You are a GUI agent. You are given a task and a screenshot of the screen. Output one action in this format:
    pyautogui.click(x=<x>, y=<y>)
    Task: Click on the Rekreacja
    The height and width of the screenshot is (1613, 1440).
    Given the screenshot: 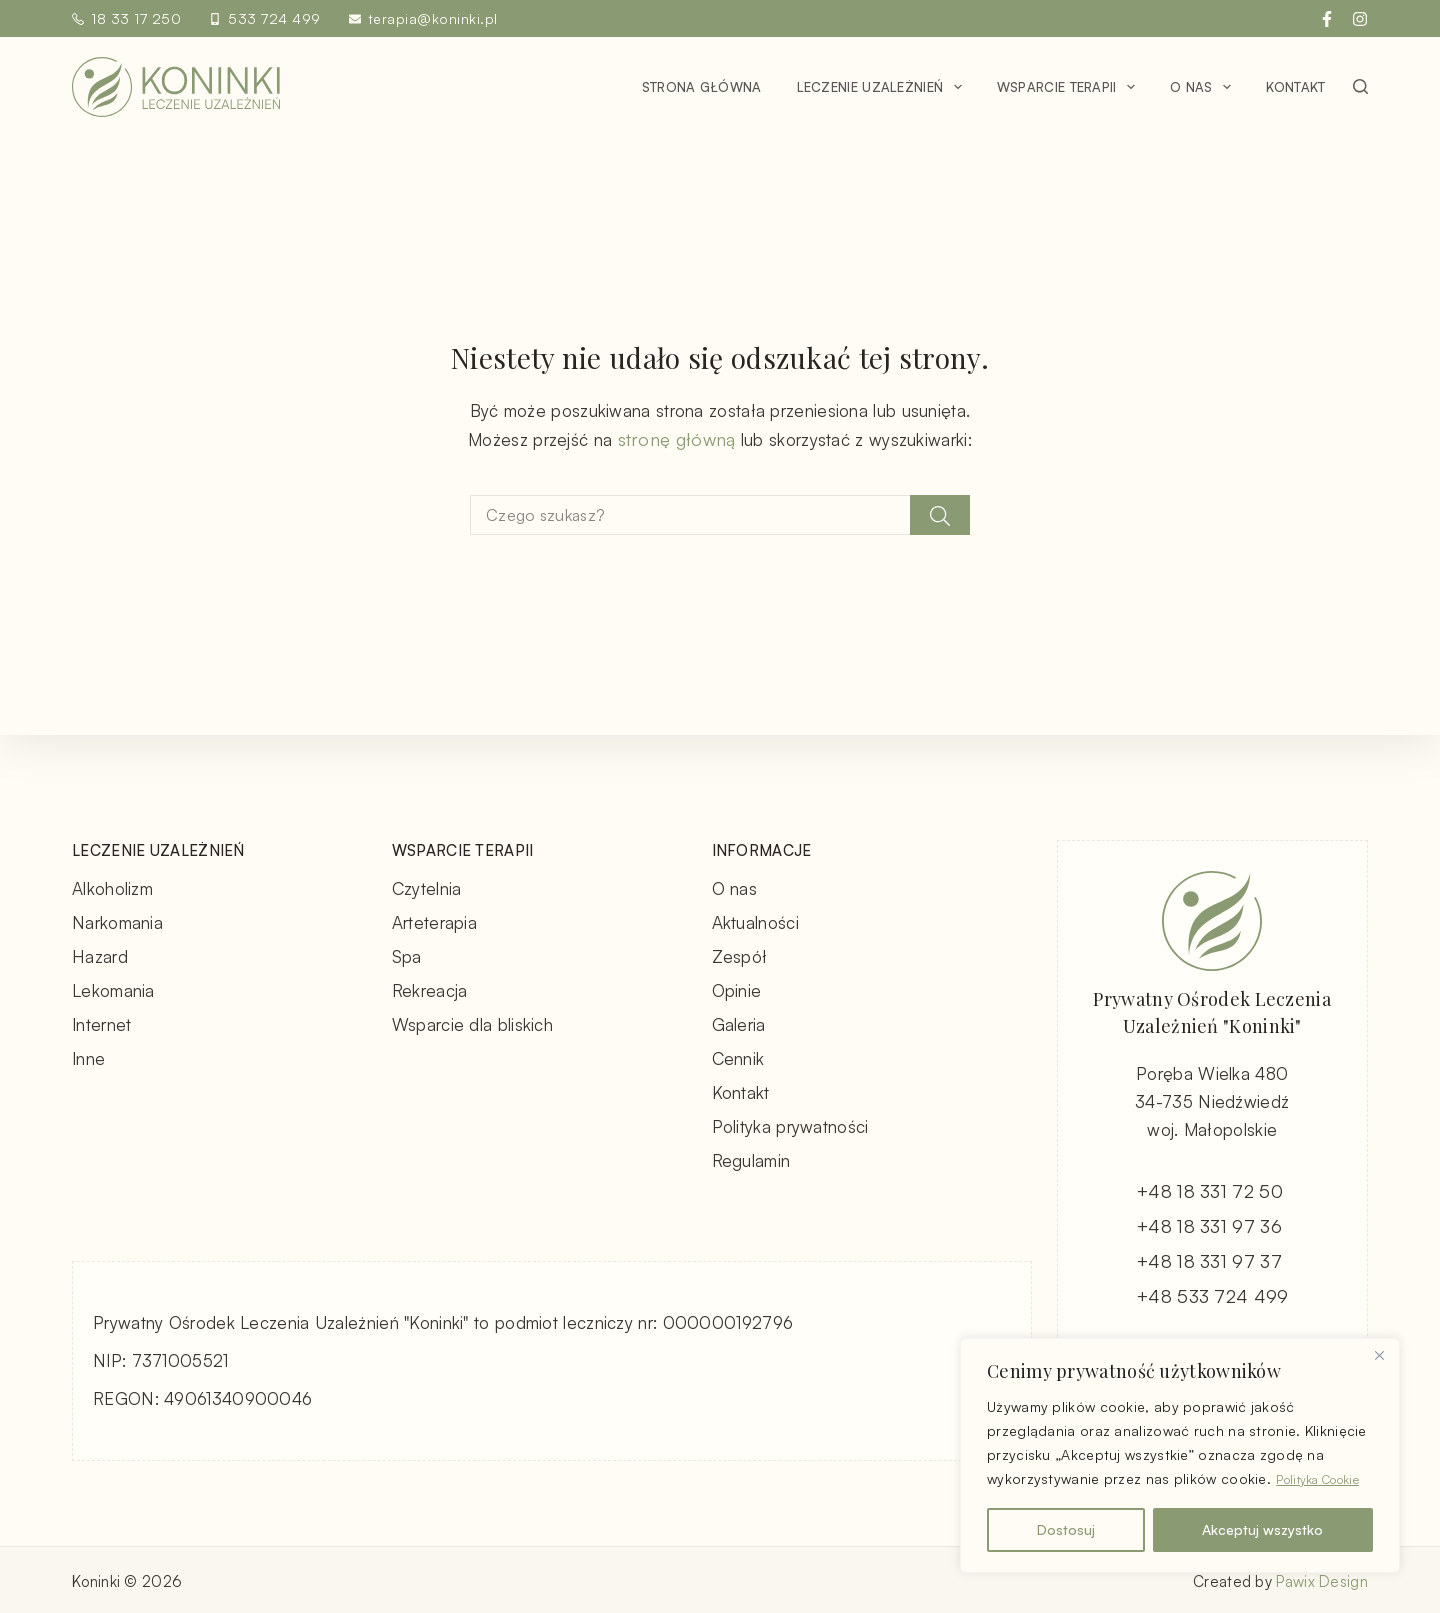 What is the action you would take?
    pyautogui.click(x=430, y=988)
    